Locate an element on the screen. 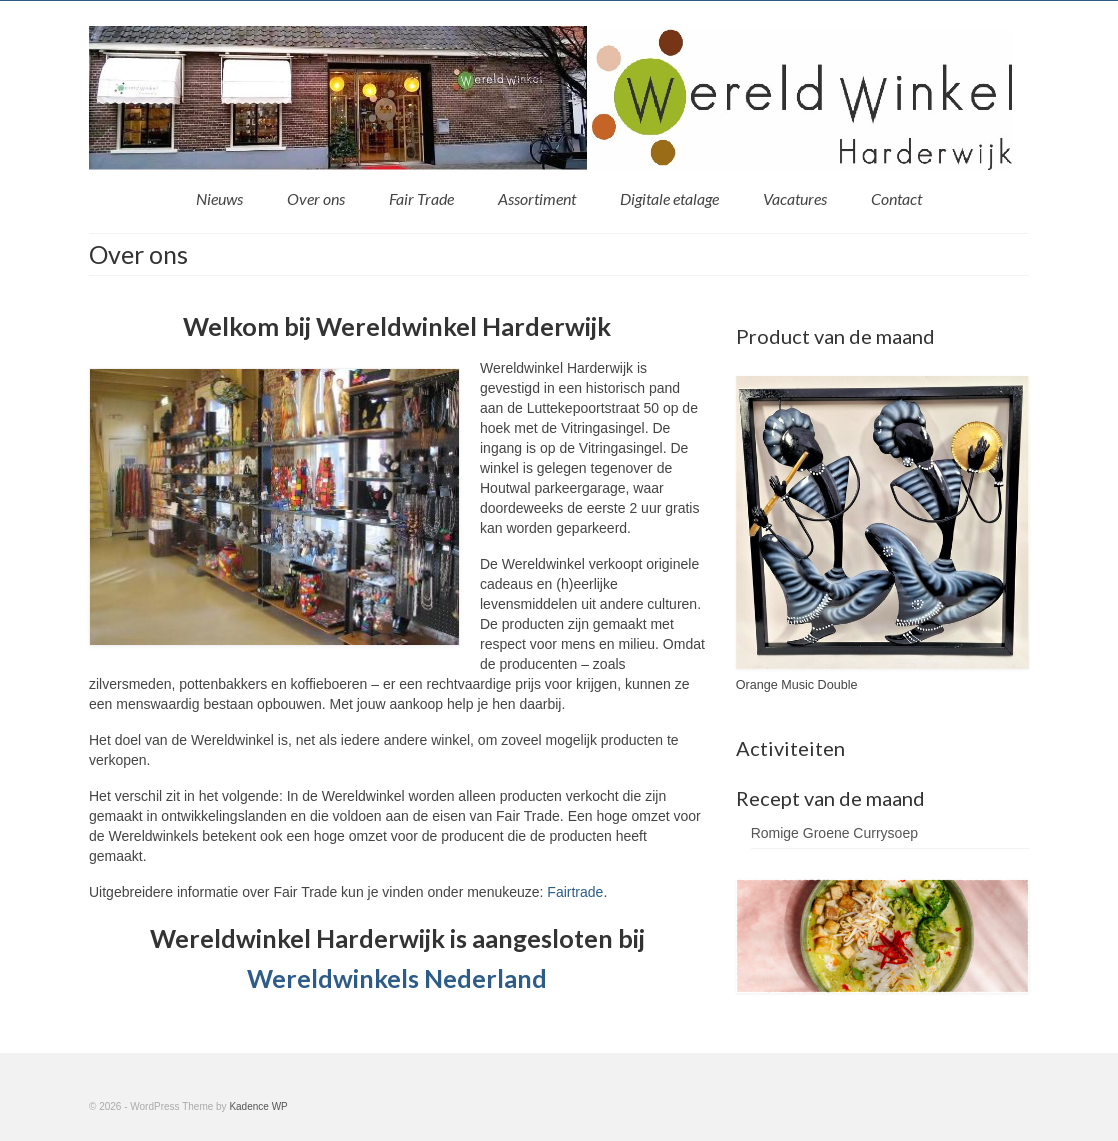 The width and height of the screenshot is (1118, 1141). Fairtrade is located at coordinates (575, 892).